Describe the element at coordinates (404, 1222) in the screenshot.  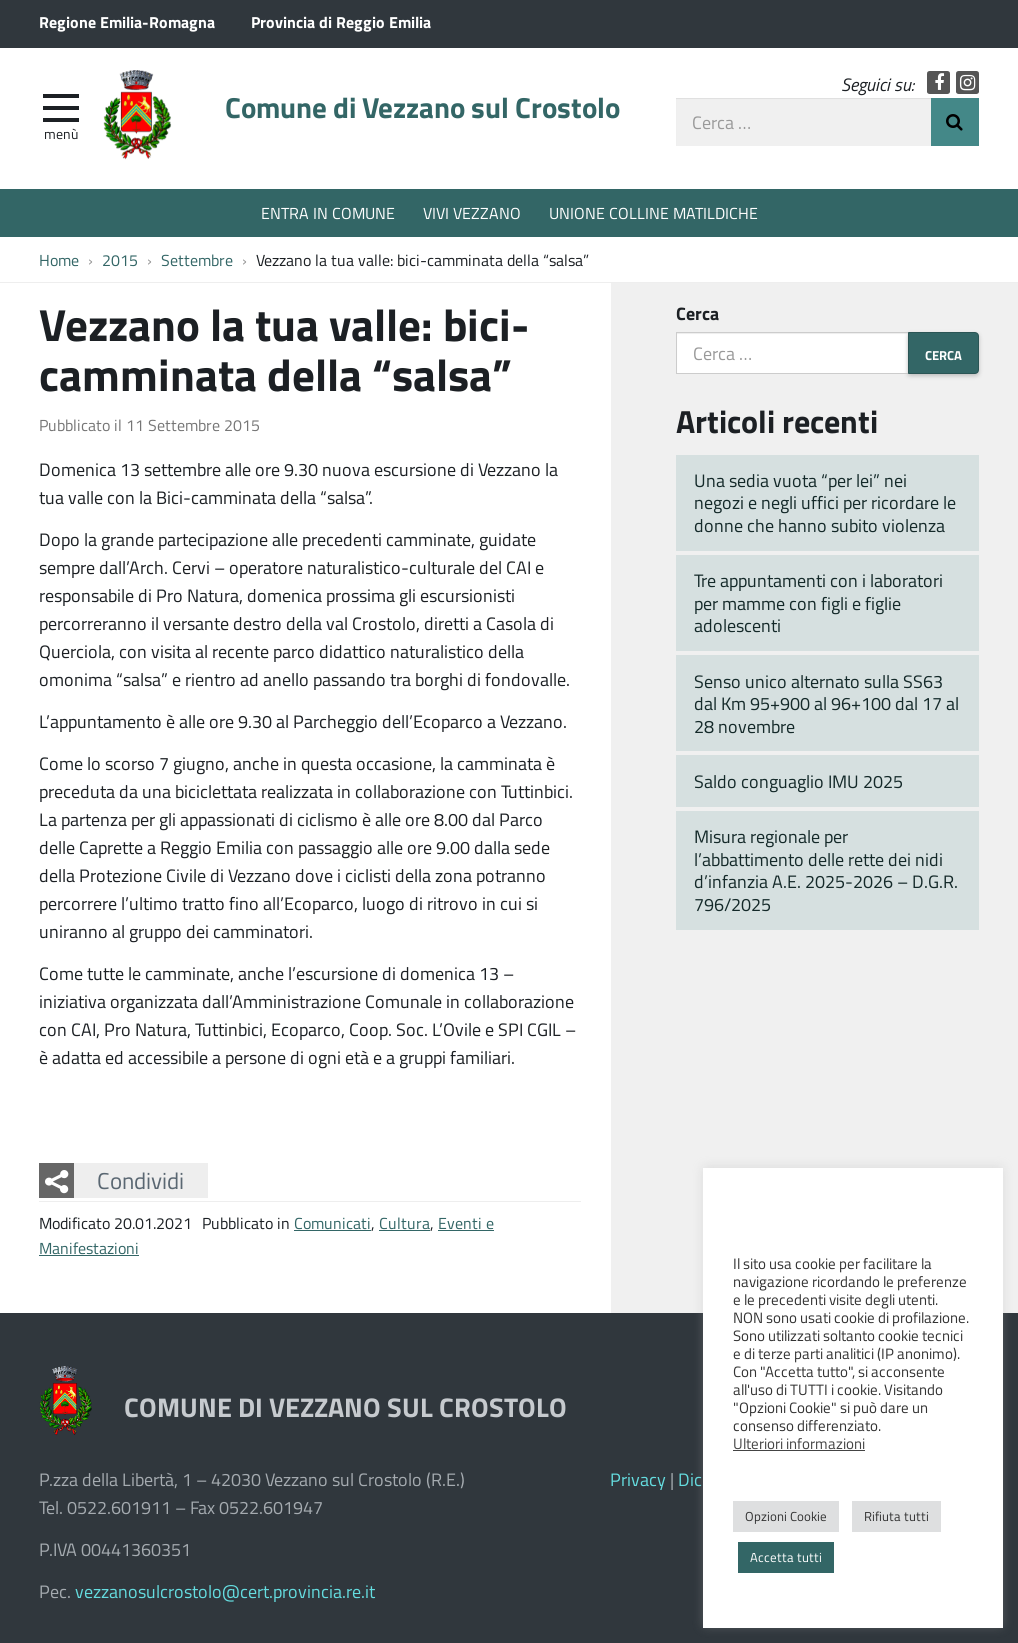
I see `Cultura` at that location.